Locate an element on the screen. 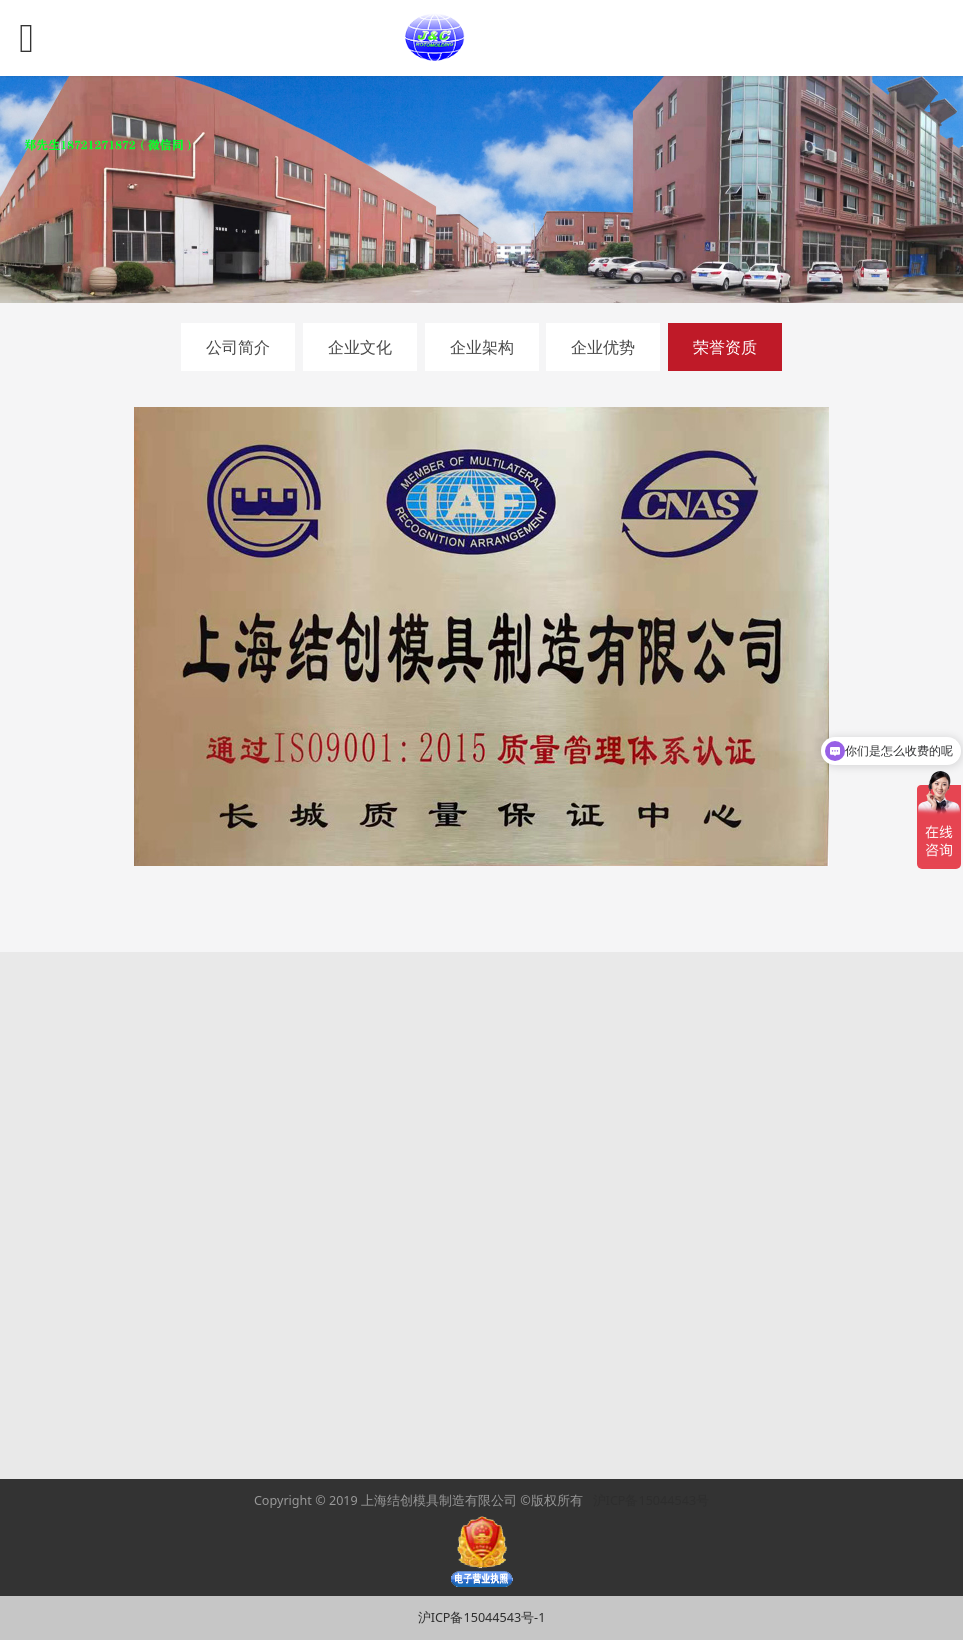  企业优势 is located at coordinates (603, 347).